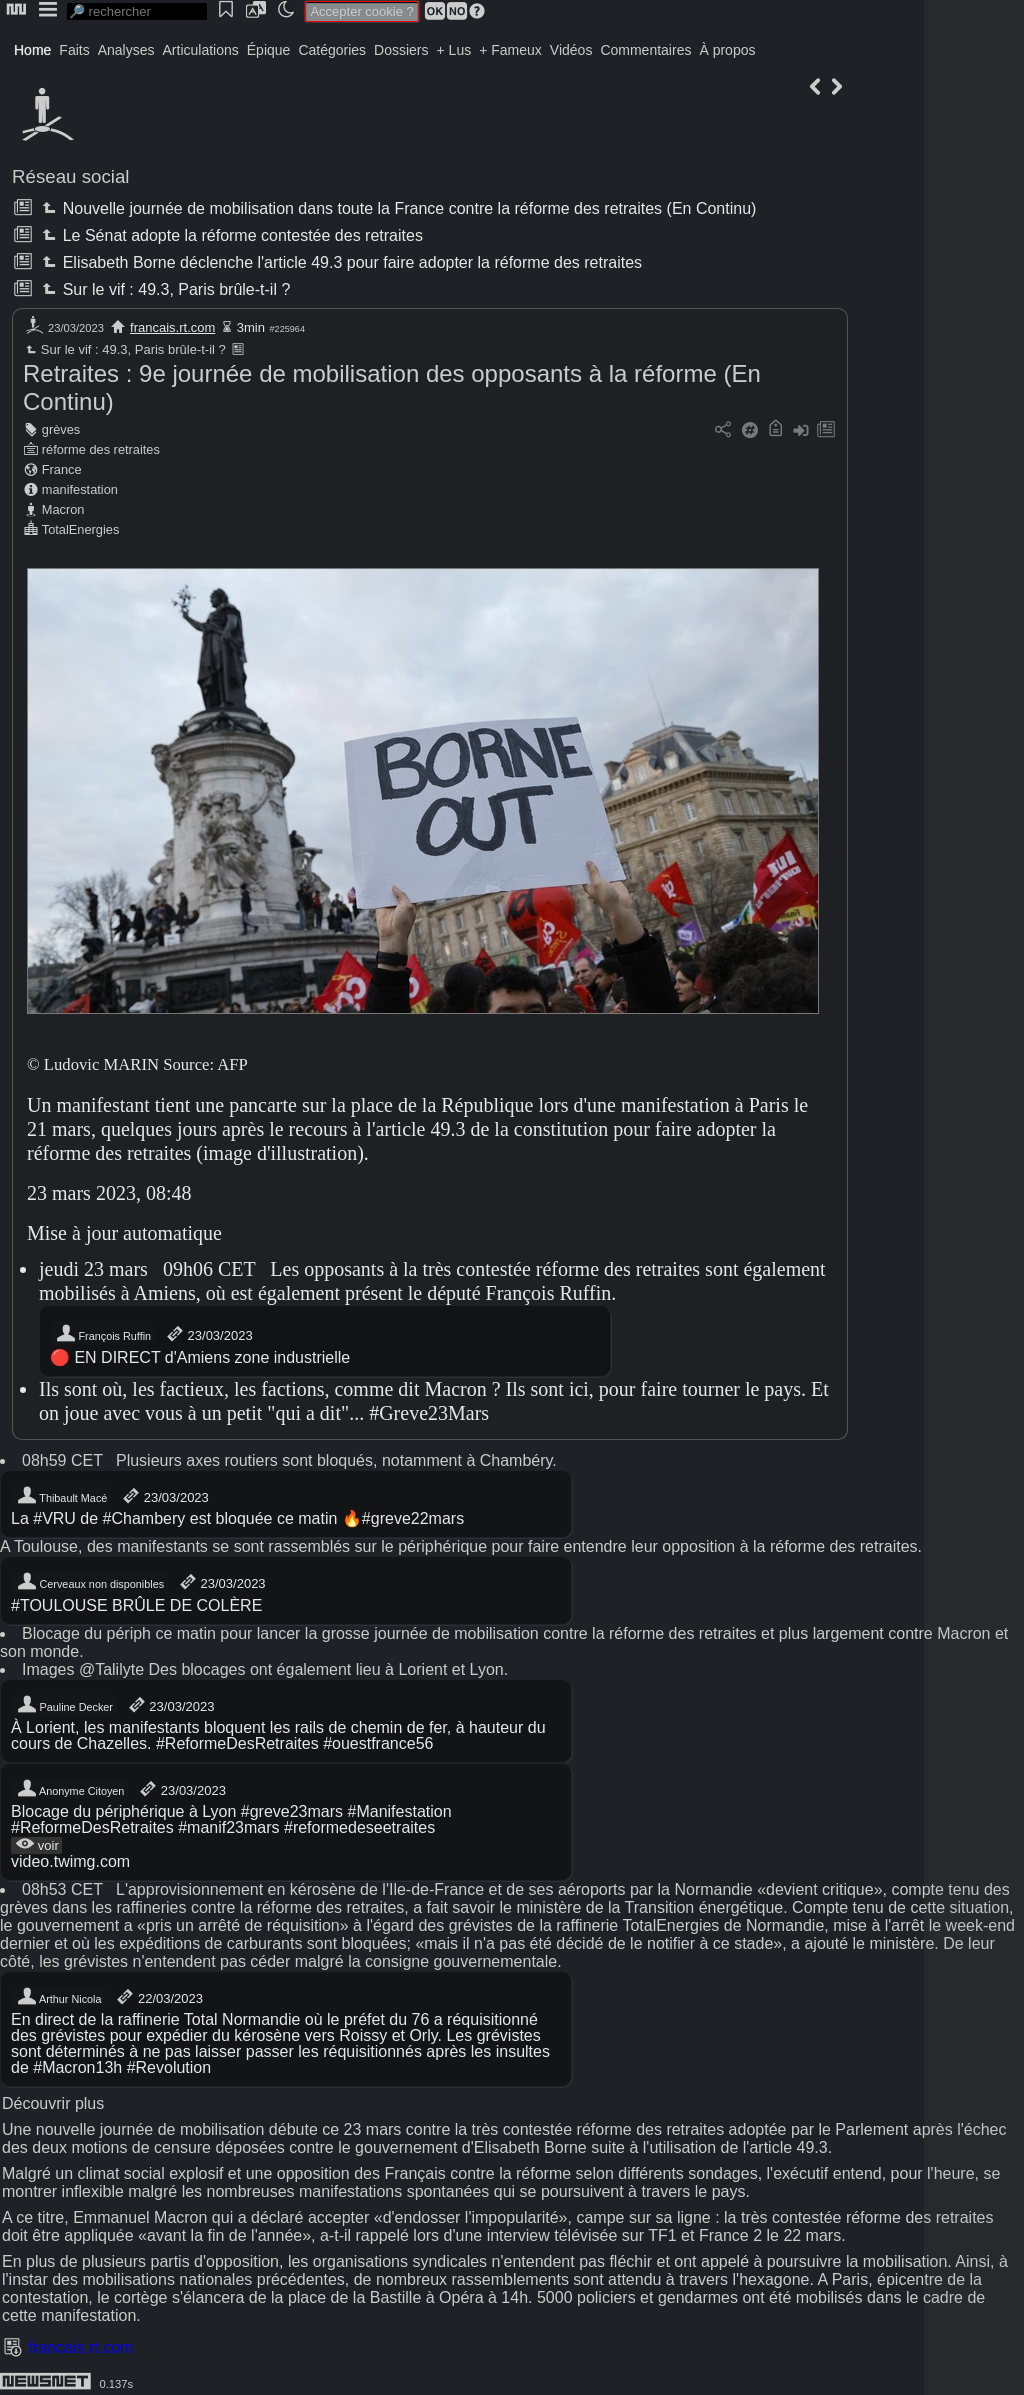  What do you see at coordinates (61, 1496) in the screenshot?
I see `Thibault Macé` at bounding box center [61, 1496].